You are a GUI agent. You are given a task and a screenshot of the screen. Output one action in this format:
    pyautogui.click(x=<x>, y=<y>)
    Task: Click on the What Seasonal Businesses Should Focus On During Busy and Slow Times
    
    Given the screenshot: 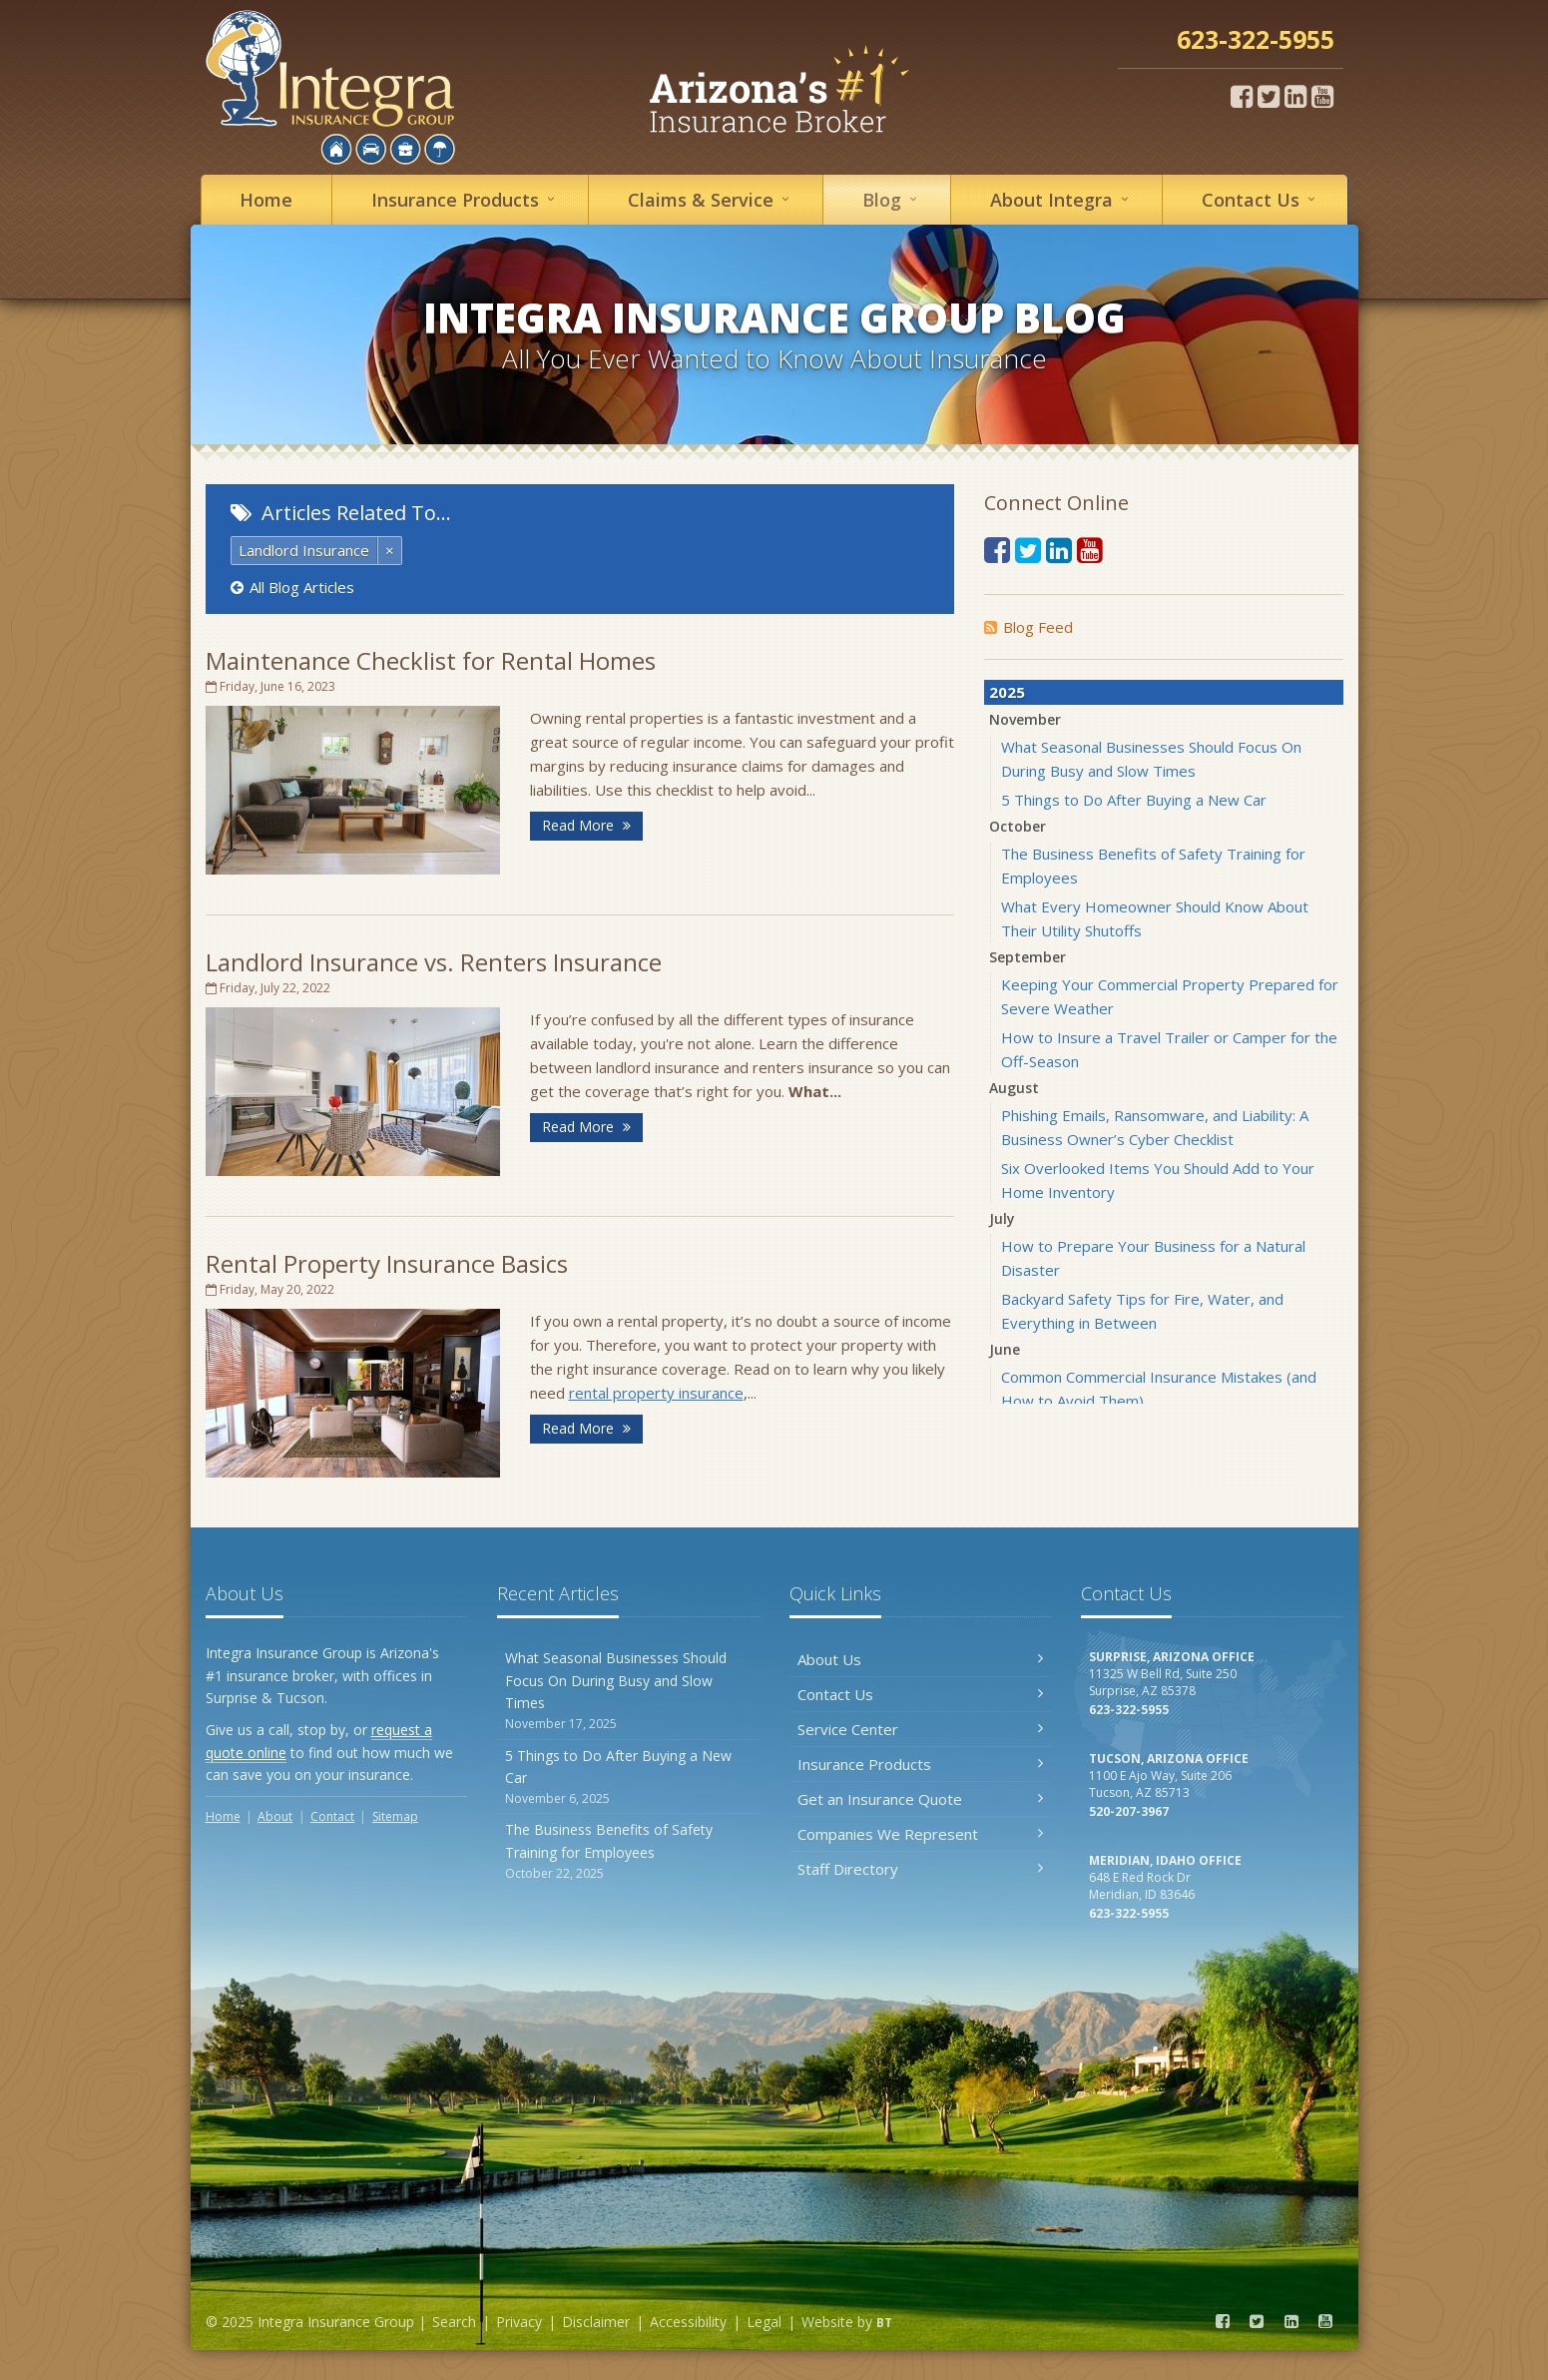 What is the action you would take?
    pyautogui.click(x=628, y=1690)
    